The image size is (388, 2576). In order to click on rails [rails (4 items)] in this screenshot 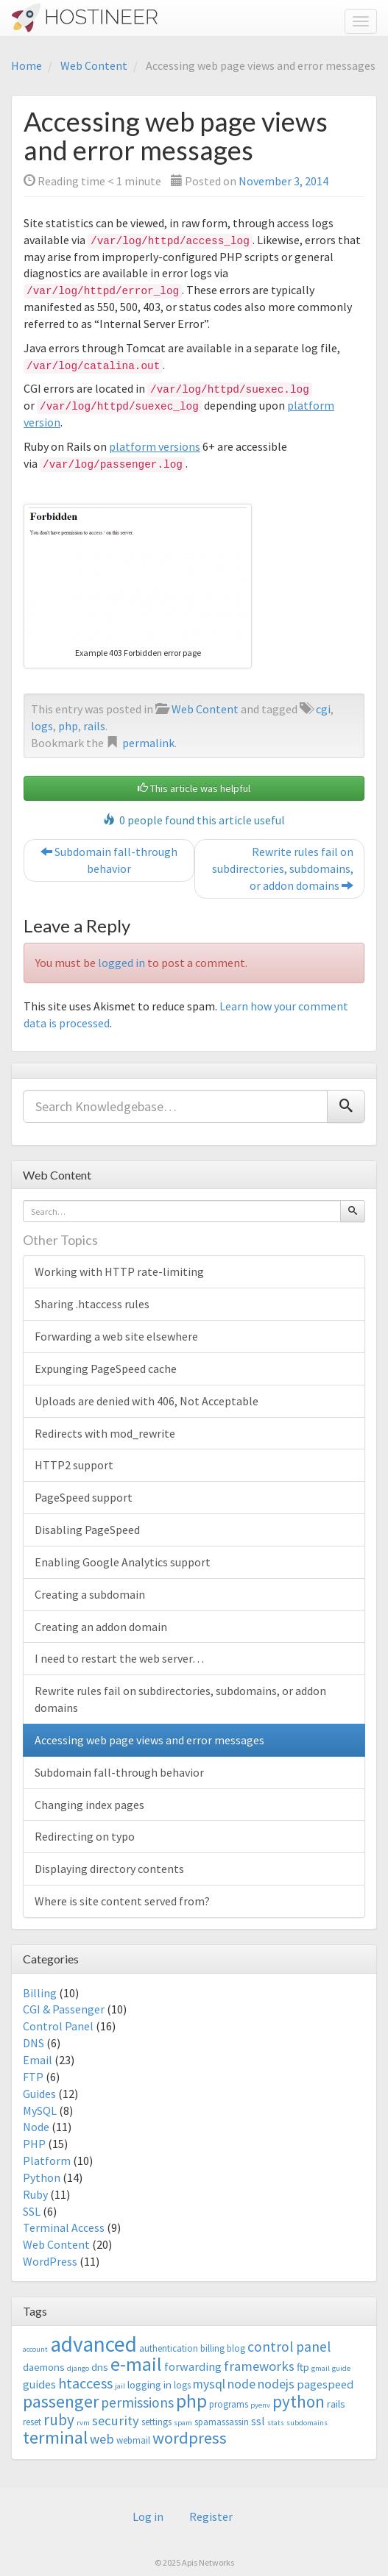, I will do `click(336, 2404)`.